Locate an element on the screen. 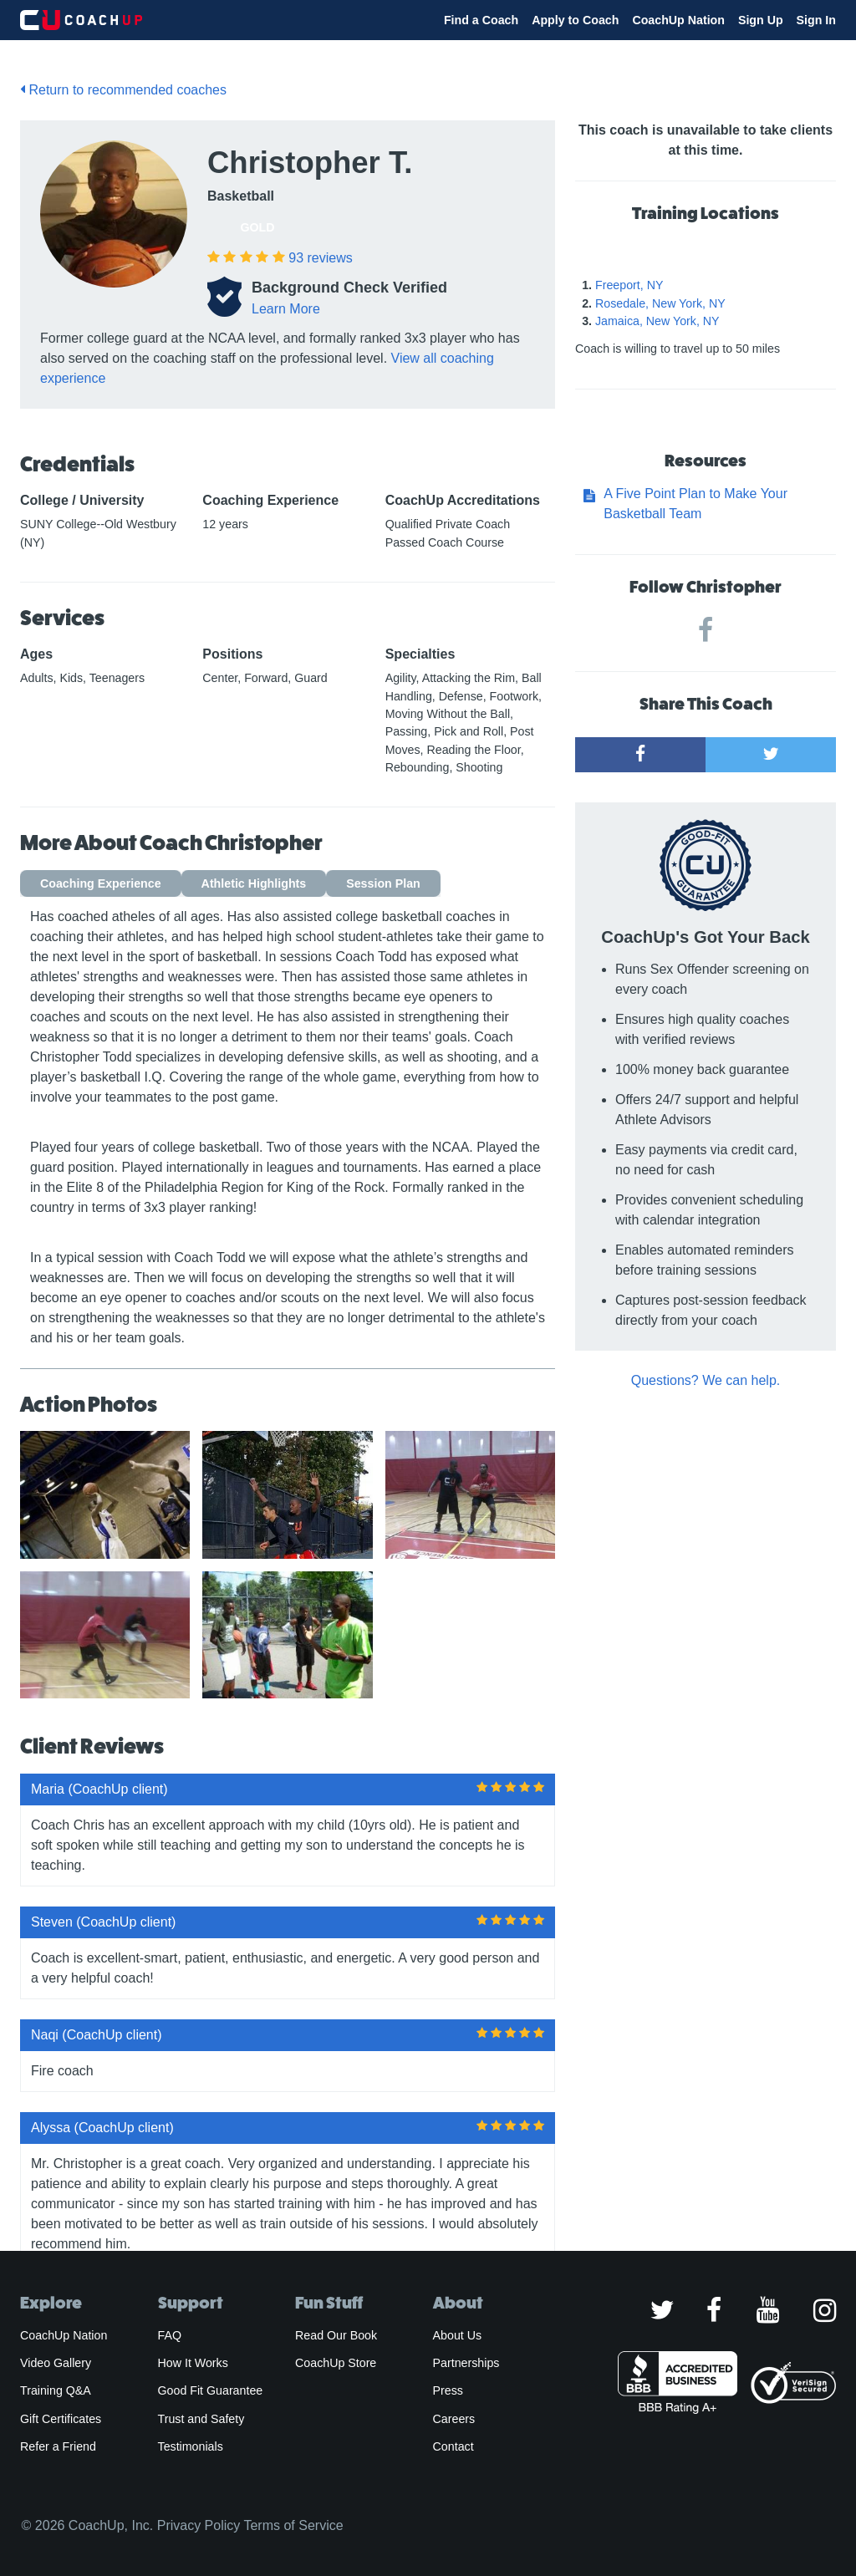  Gift Certificates is located at coordinates (60, 2419).